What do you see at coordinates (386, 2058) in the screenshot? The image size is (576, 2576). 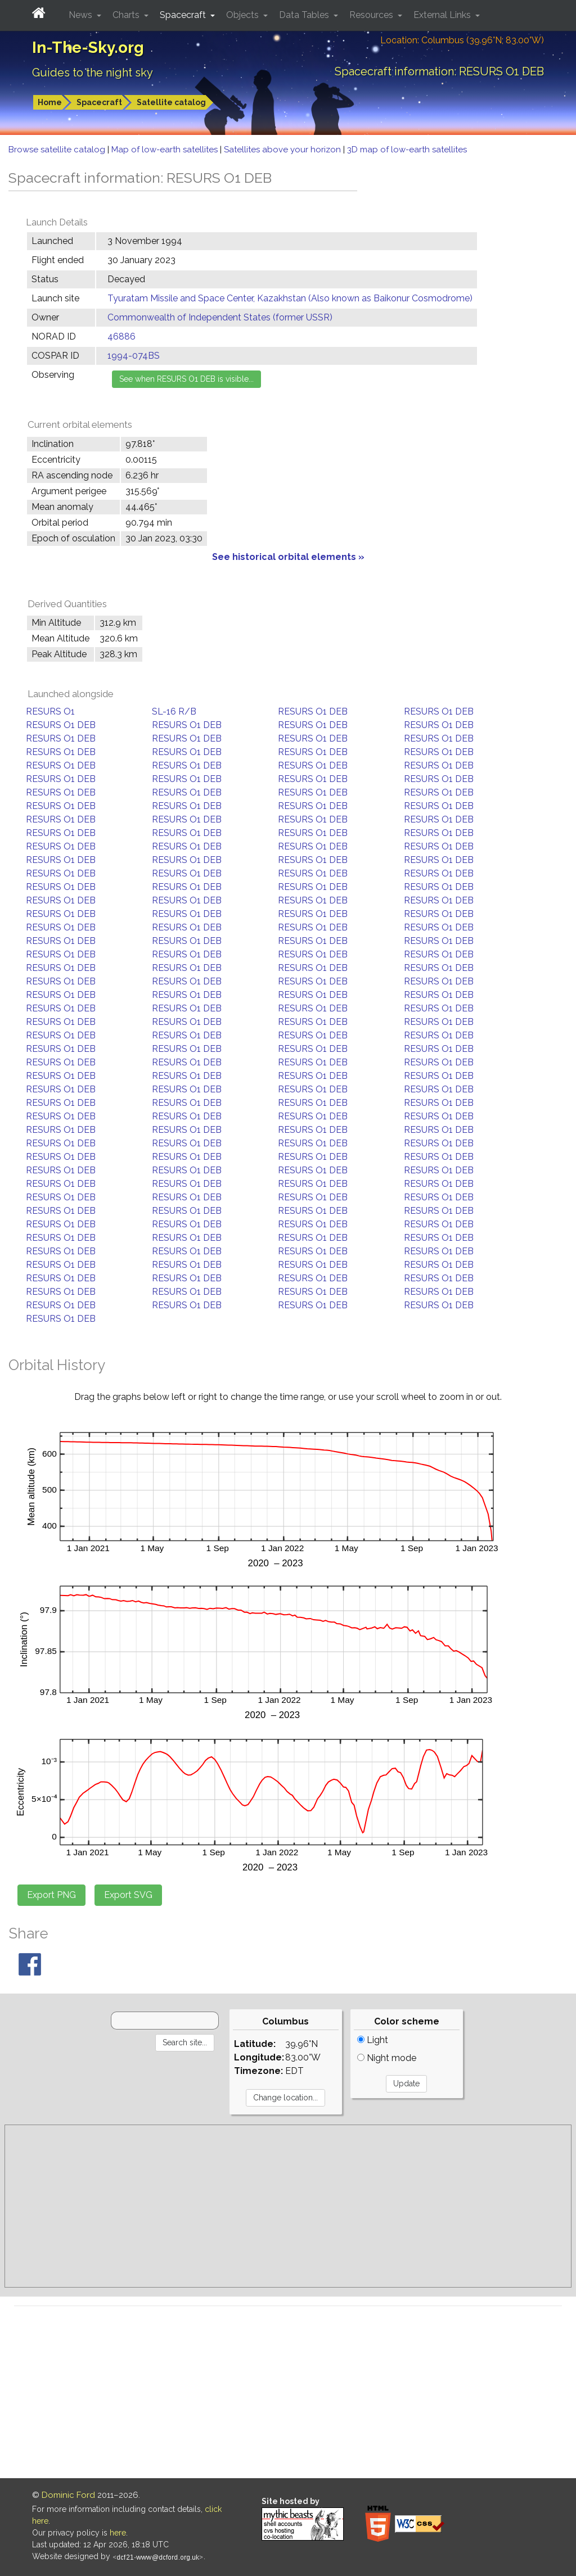 I see `Night mode` at bounding box center [386, 2058].